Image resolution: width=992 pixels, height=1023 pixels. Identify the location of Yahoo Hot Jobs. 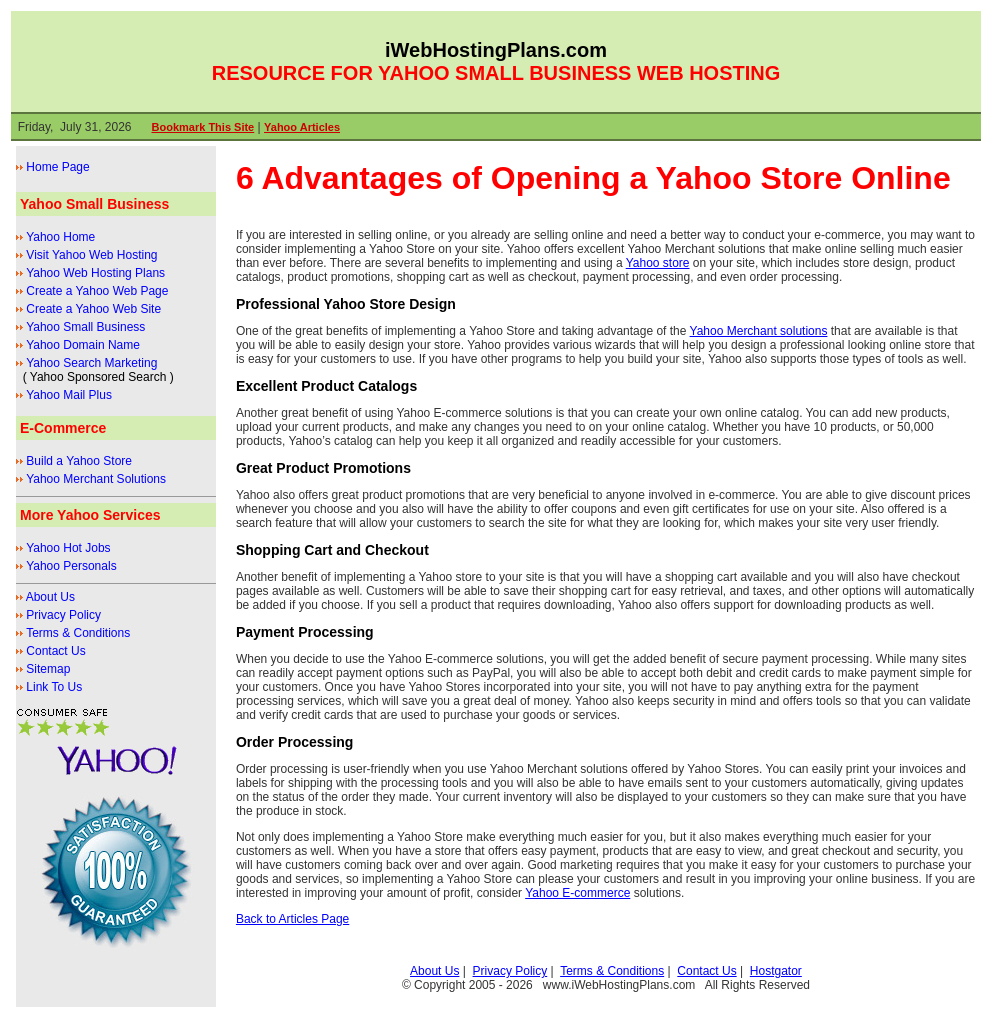
(68, 548).